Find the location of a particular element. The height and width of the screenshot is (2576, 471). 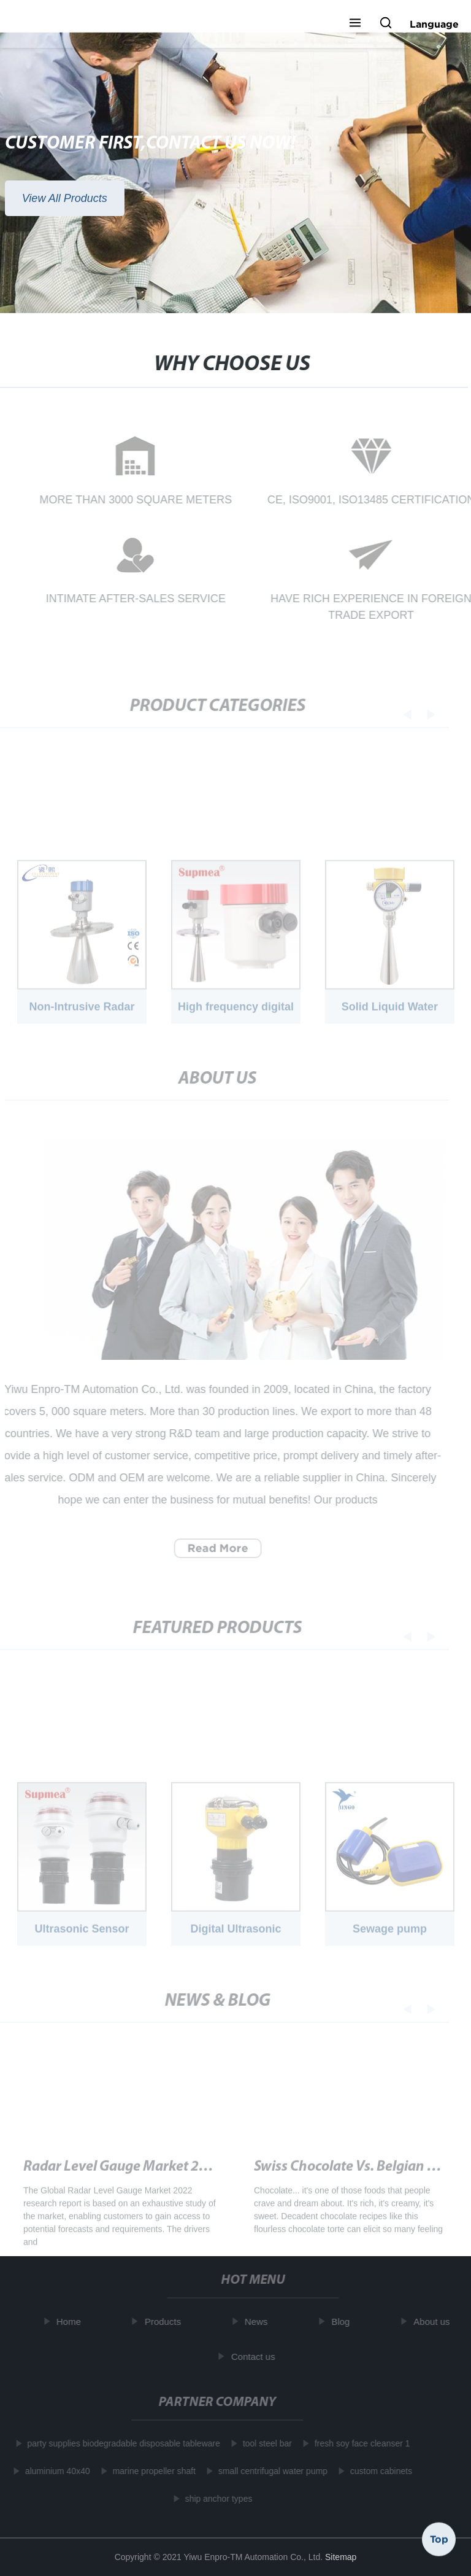

fresh soy face cleanser 1 is located at coordinates (359, 2443).